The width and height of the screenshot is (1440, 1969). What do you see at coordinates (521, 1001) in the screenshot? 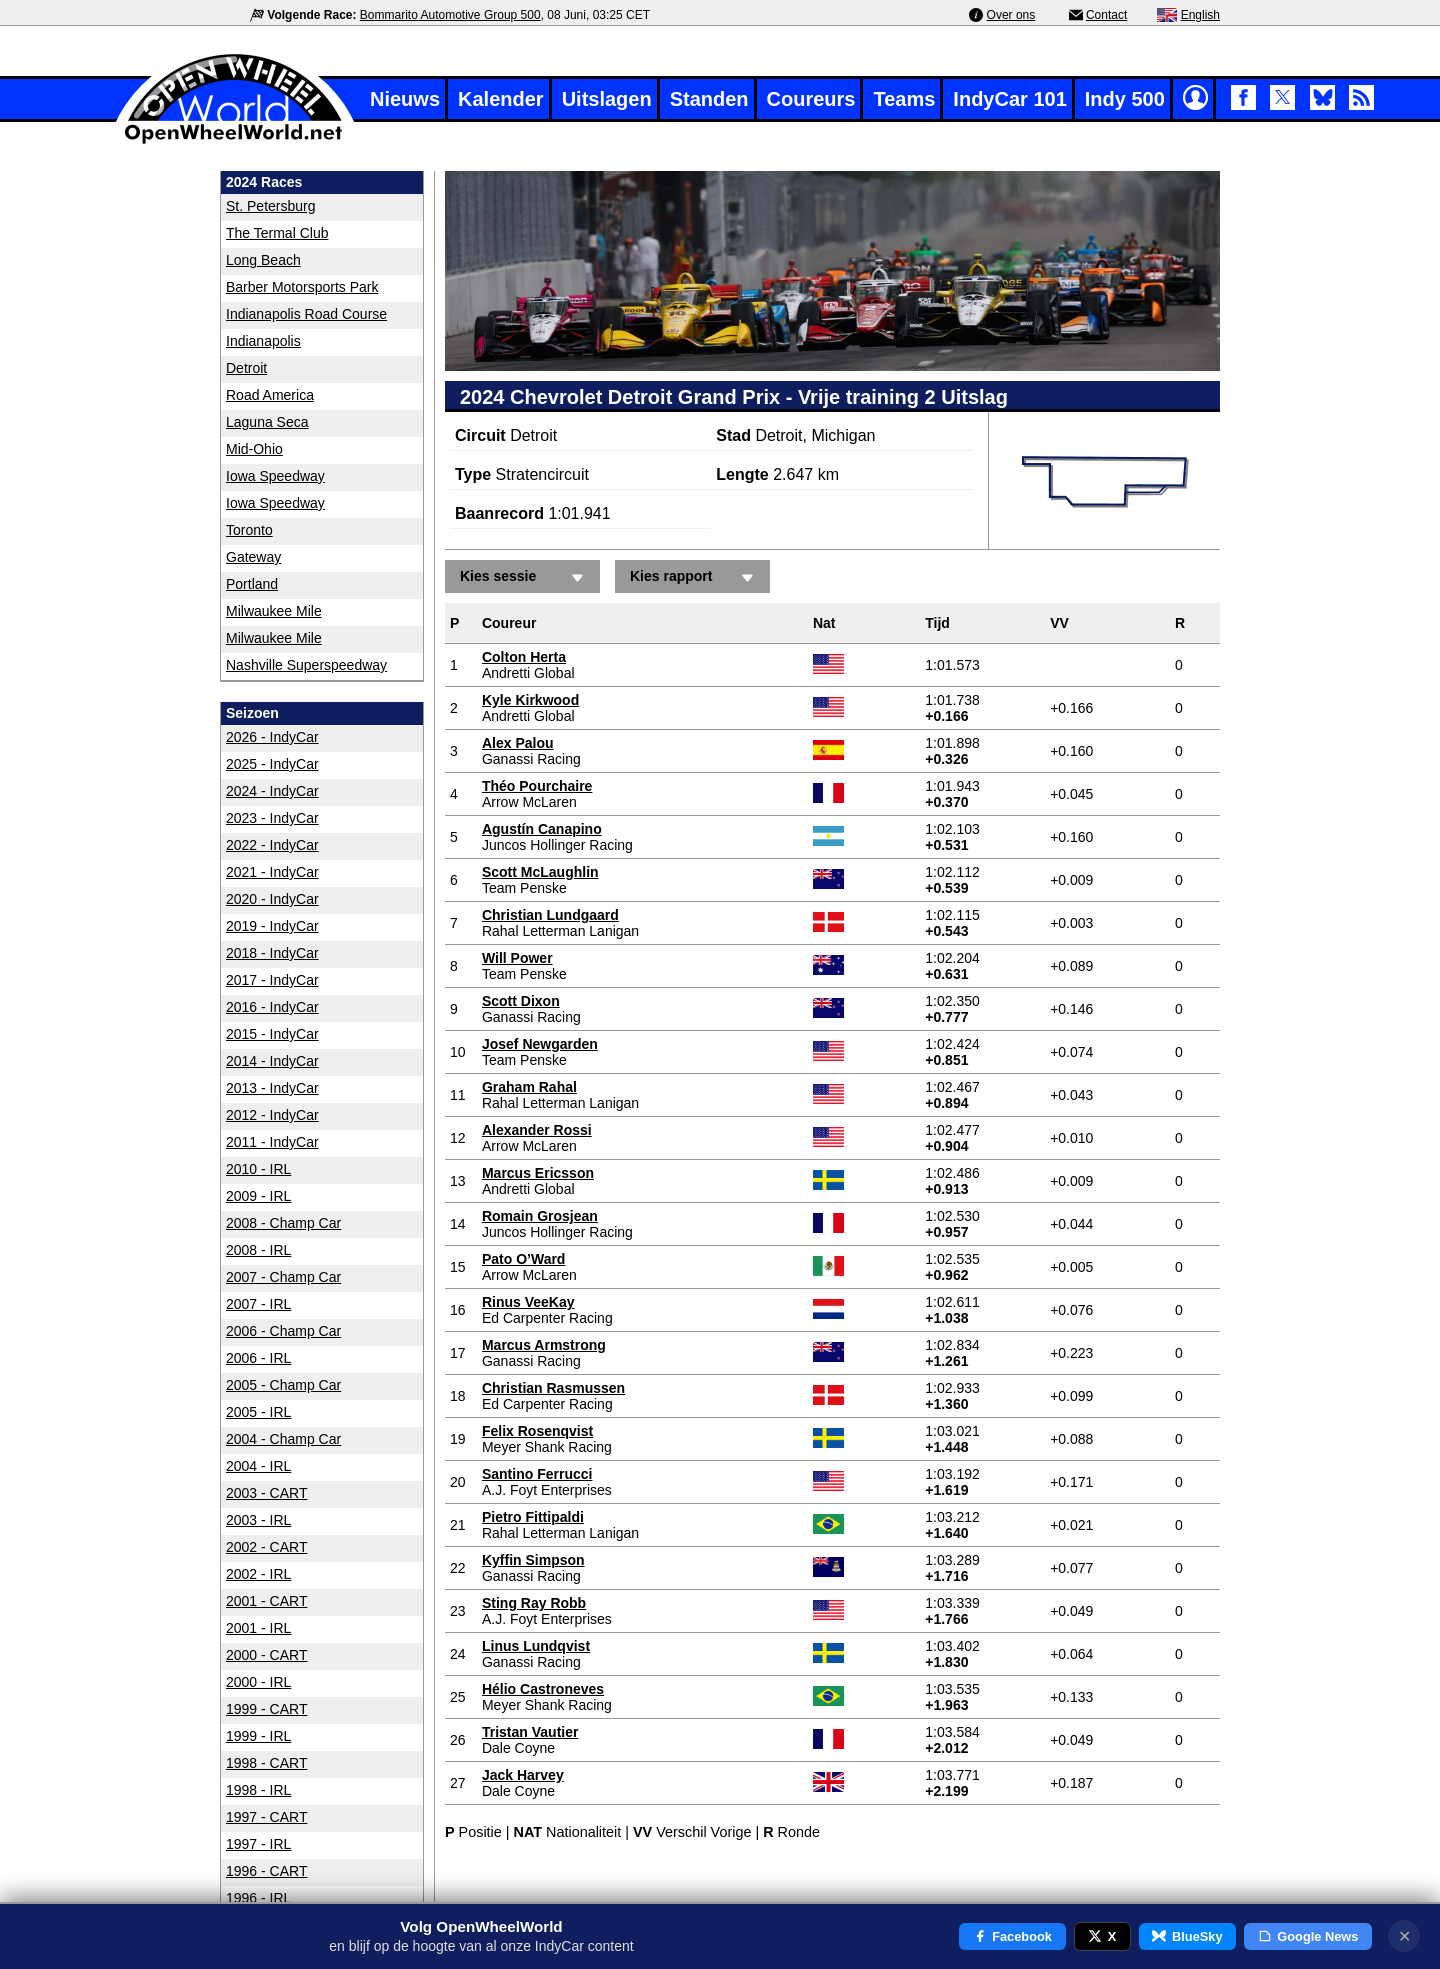
I see `Scott Dixon` at bounding box center [521, 1001].